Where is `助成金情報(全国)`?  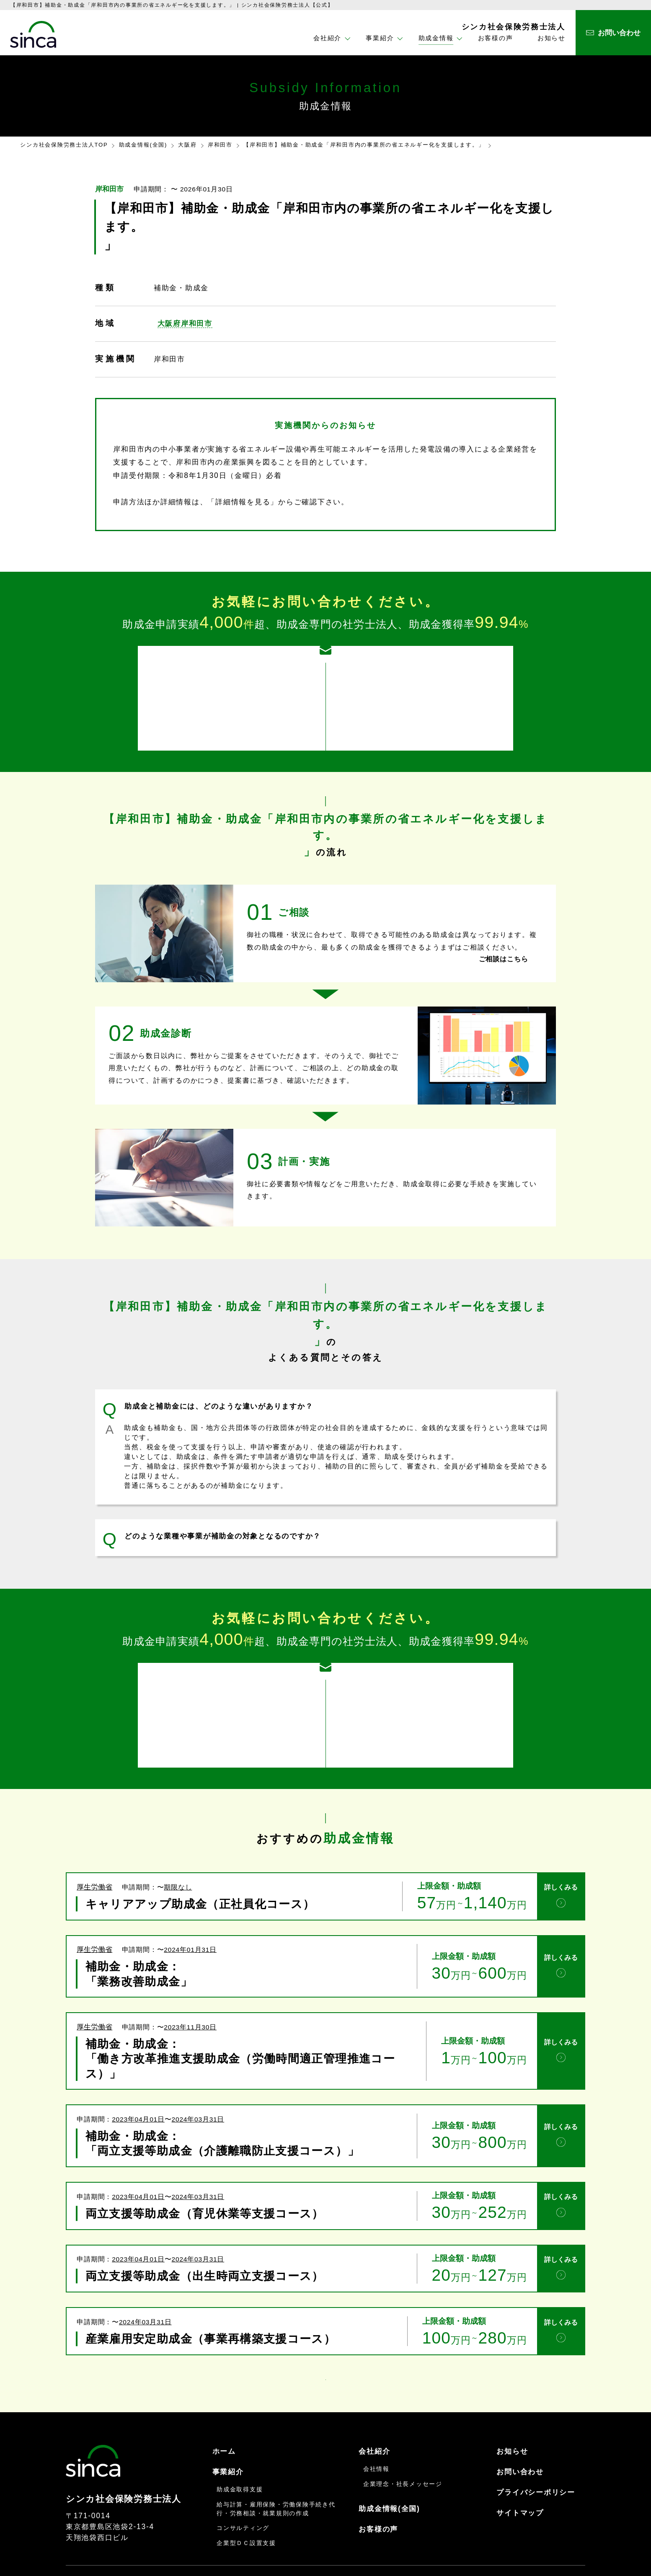 助成金情報(全国) is located at coordinates (143, 145).